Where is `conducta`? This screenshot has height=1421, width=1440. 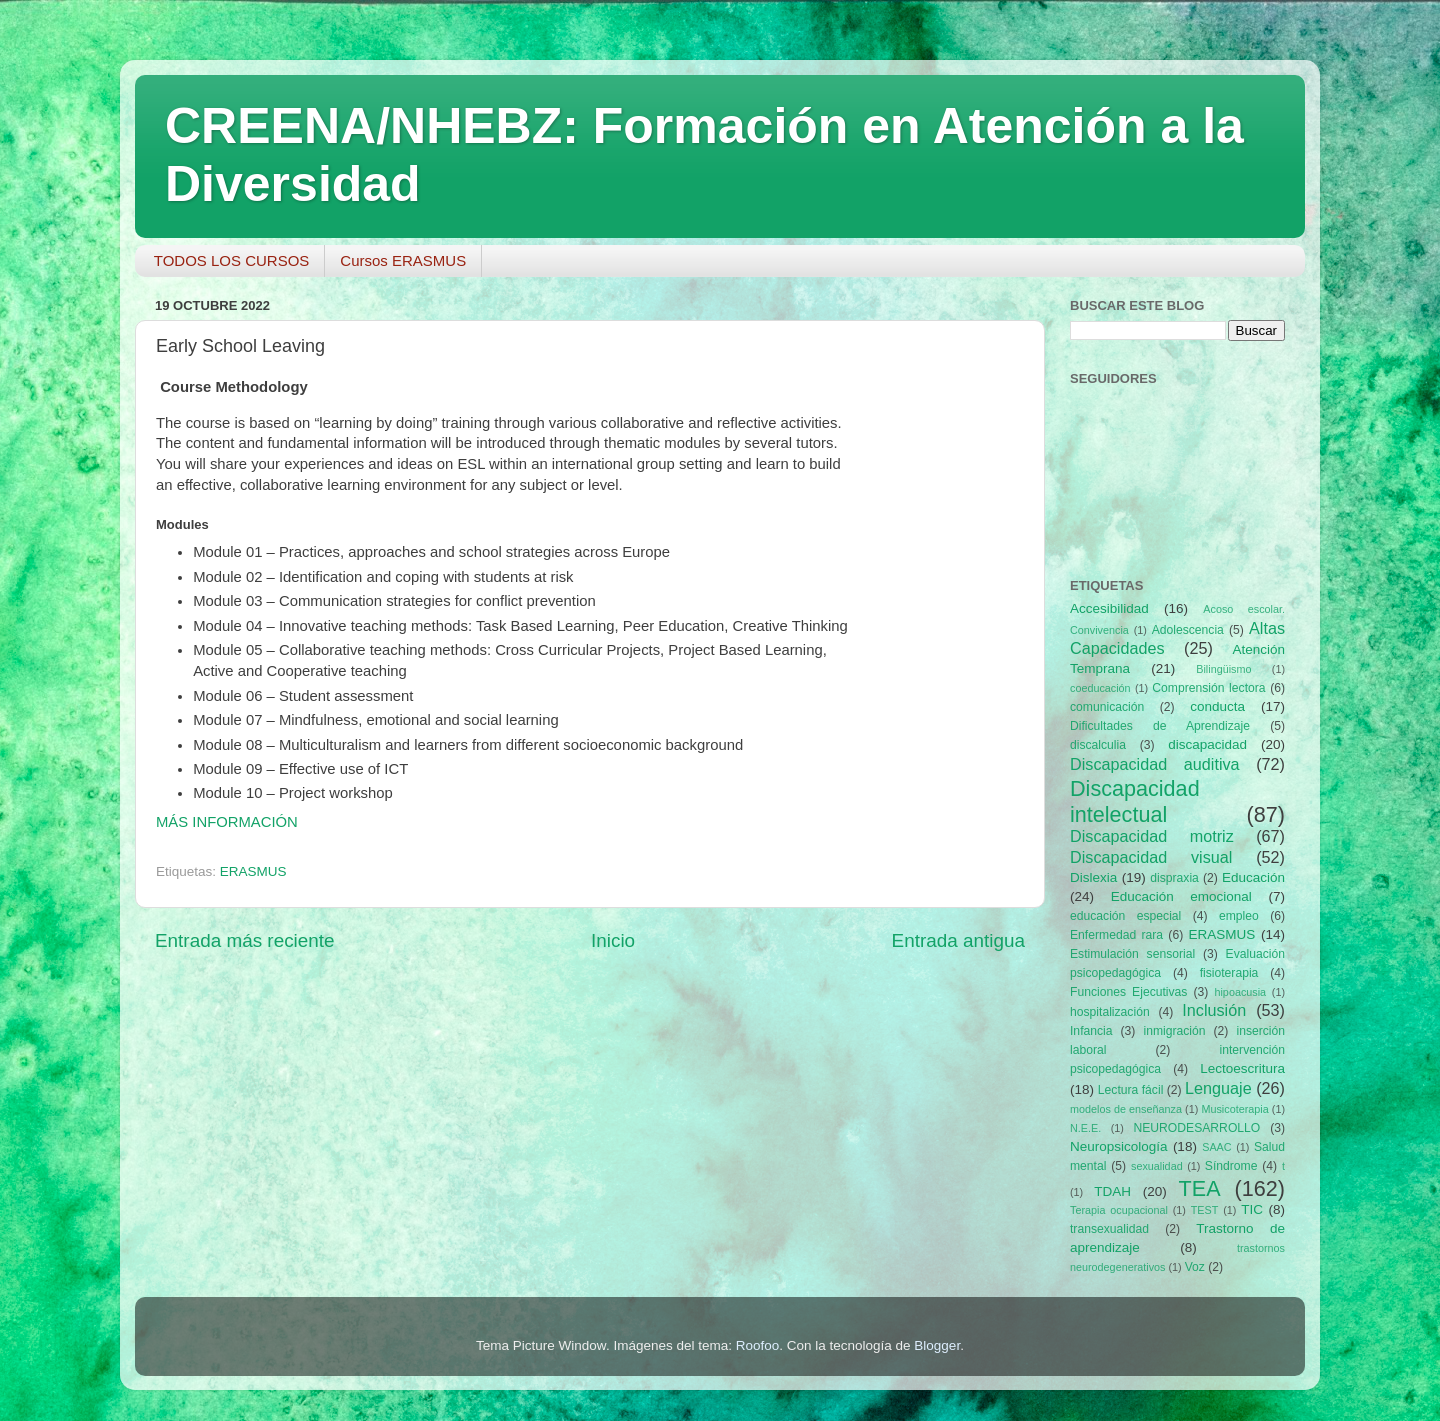
conducta is located at coordinates (1217, 706).